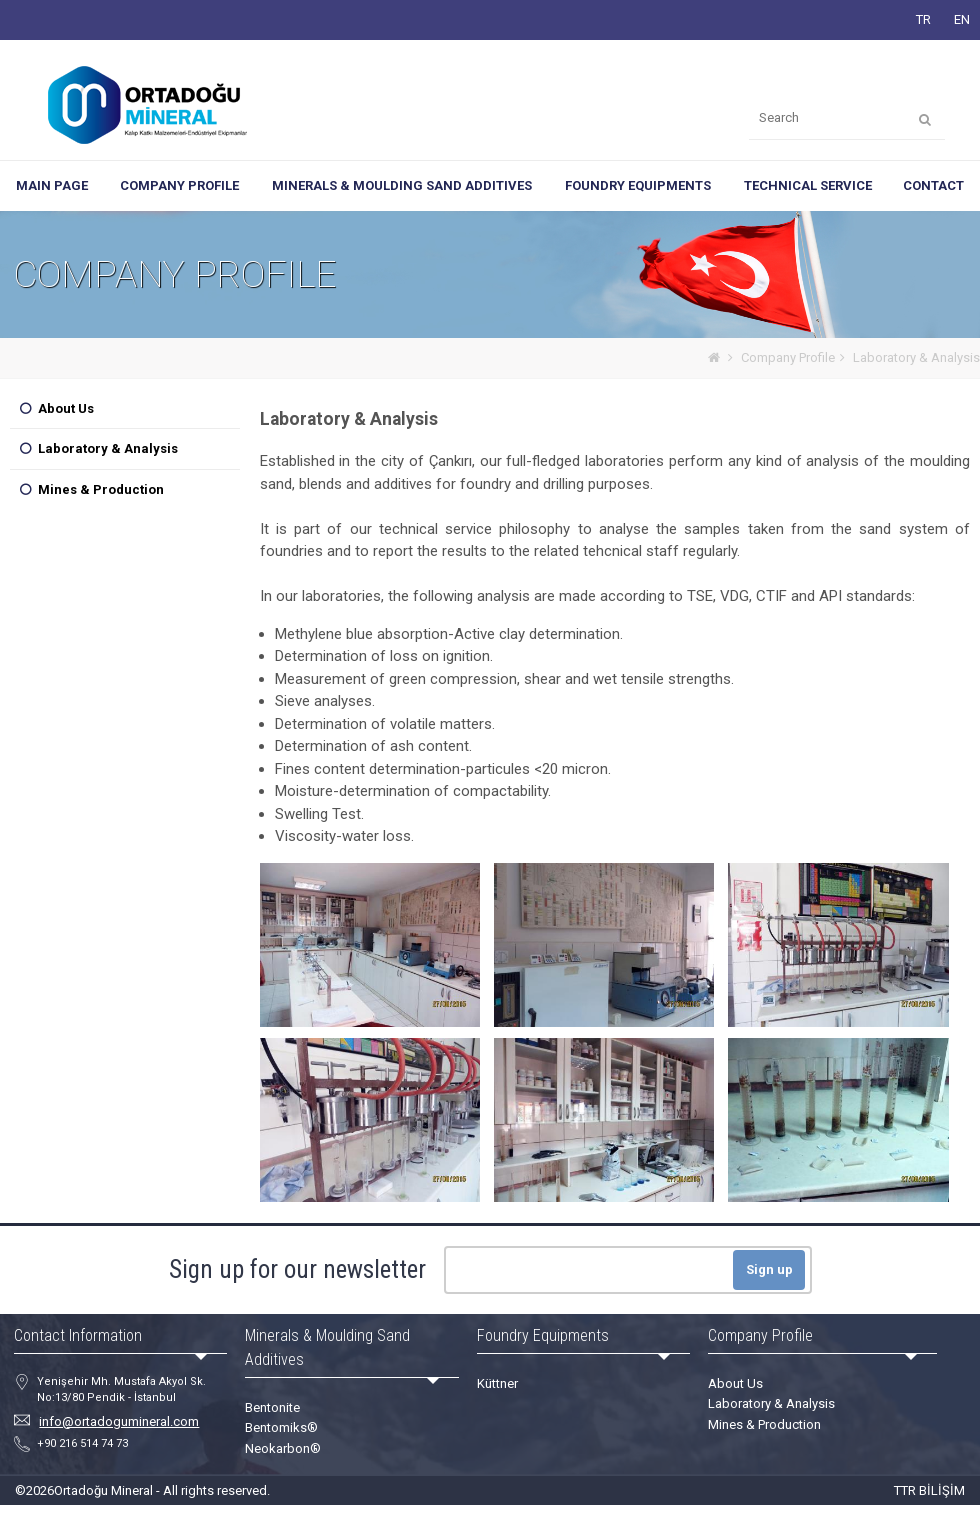  What do you see at coordinates (402, 185) in the screenshot?
I see `MINERALS & MOULDING SAND ADDITIVES` at bounding box center [402, 185].